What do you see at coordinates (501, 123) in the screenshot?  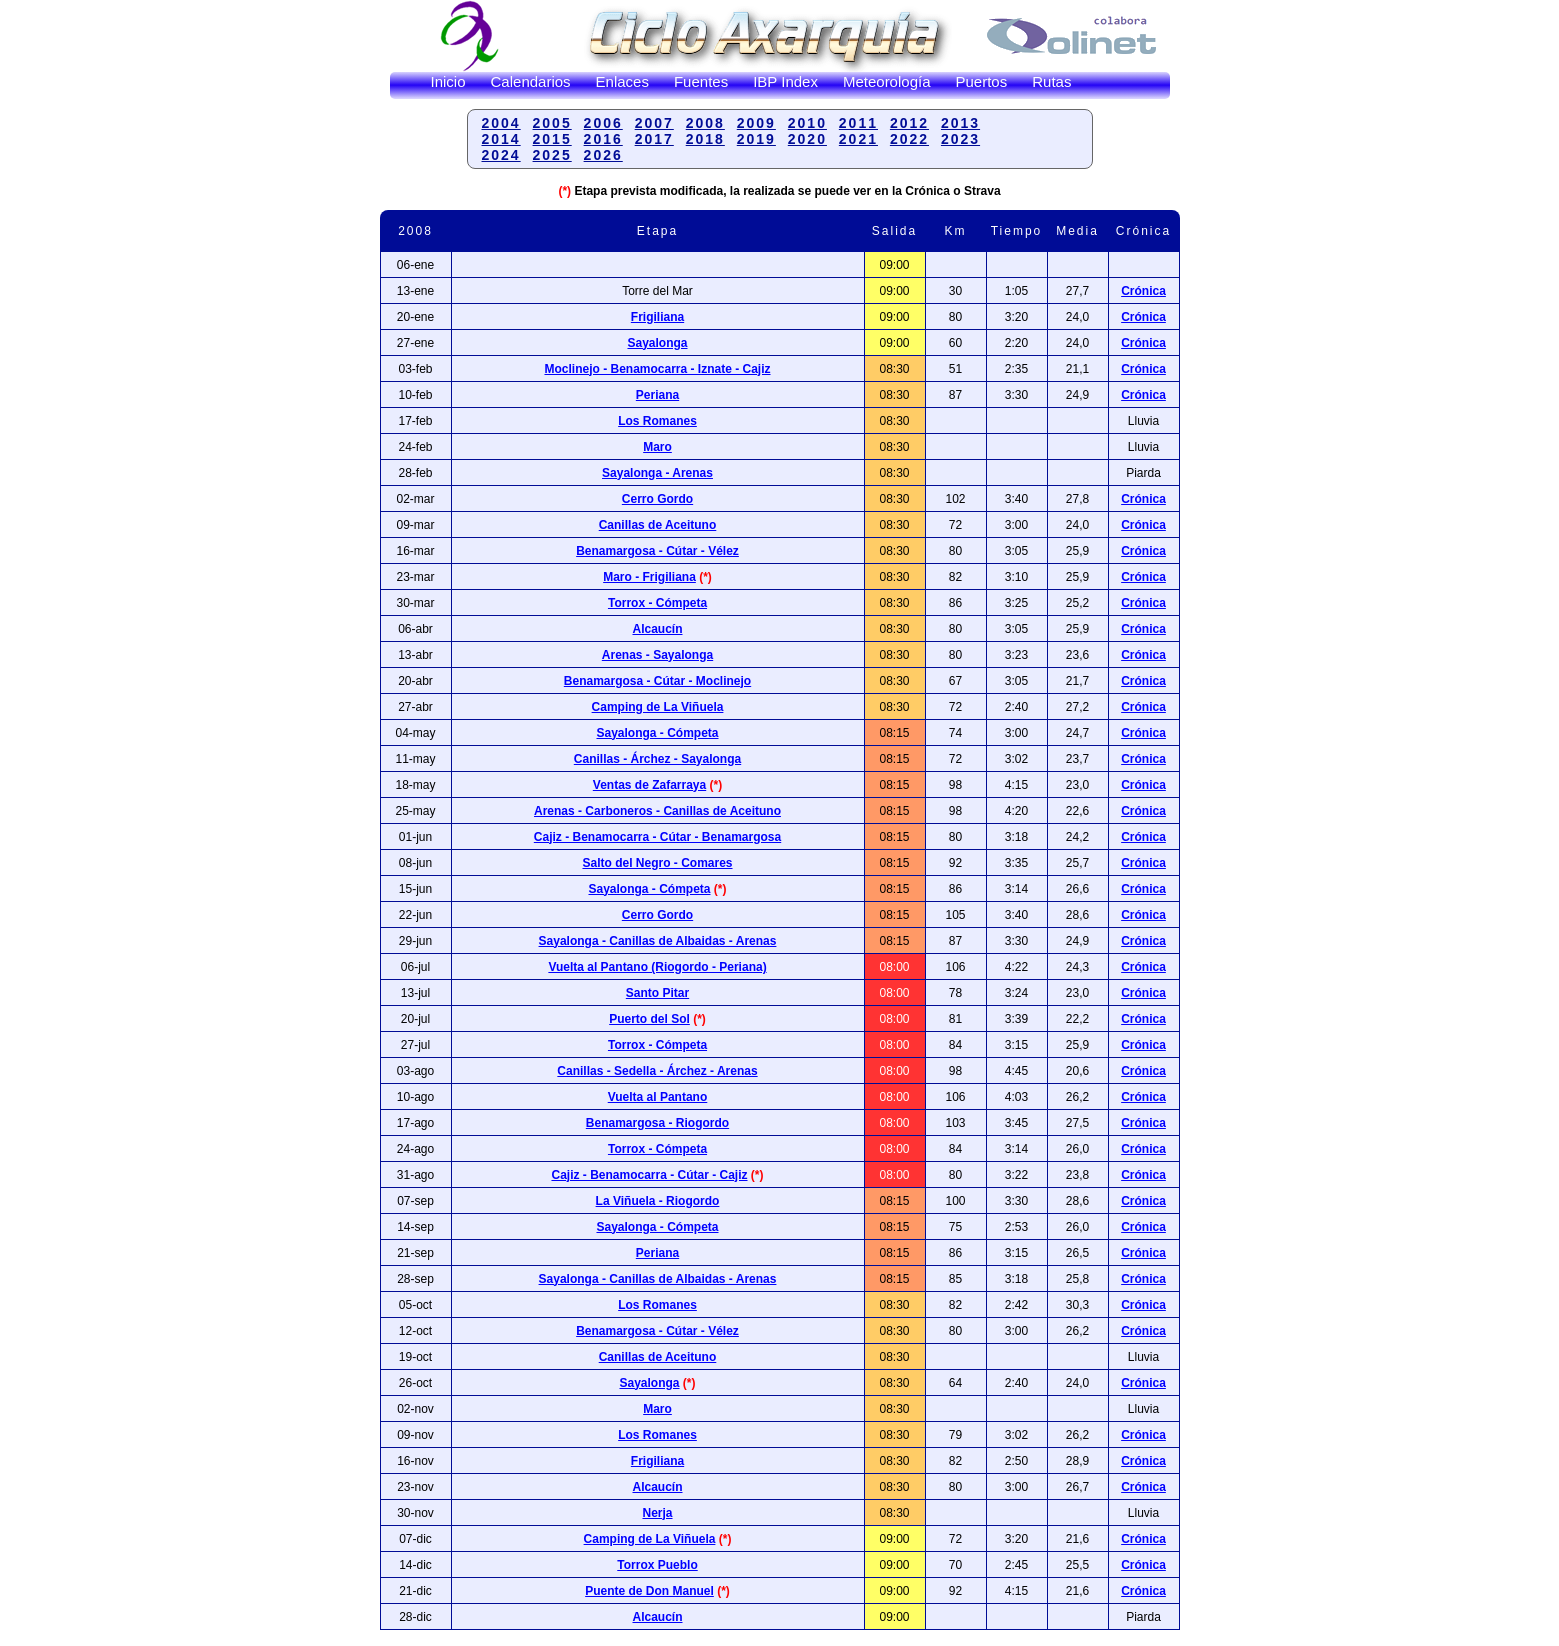 I see `2004` at bounding box center [501, 123].